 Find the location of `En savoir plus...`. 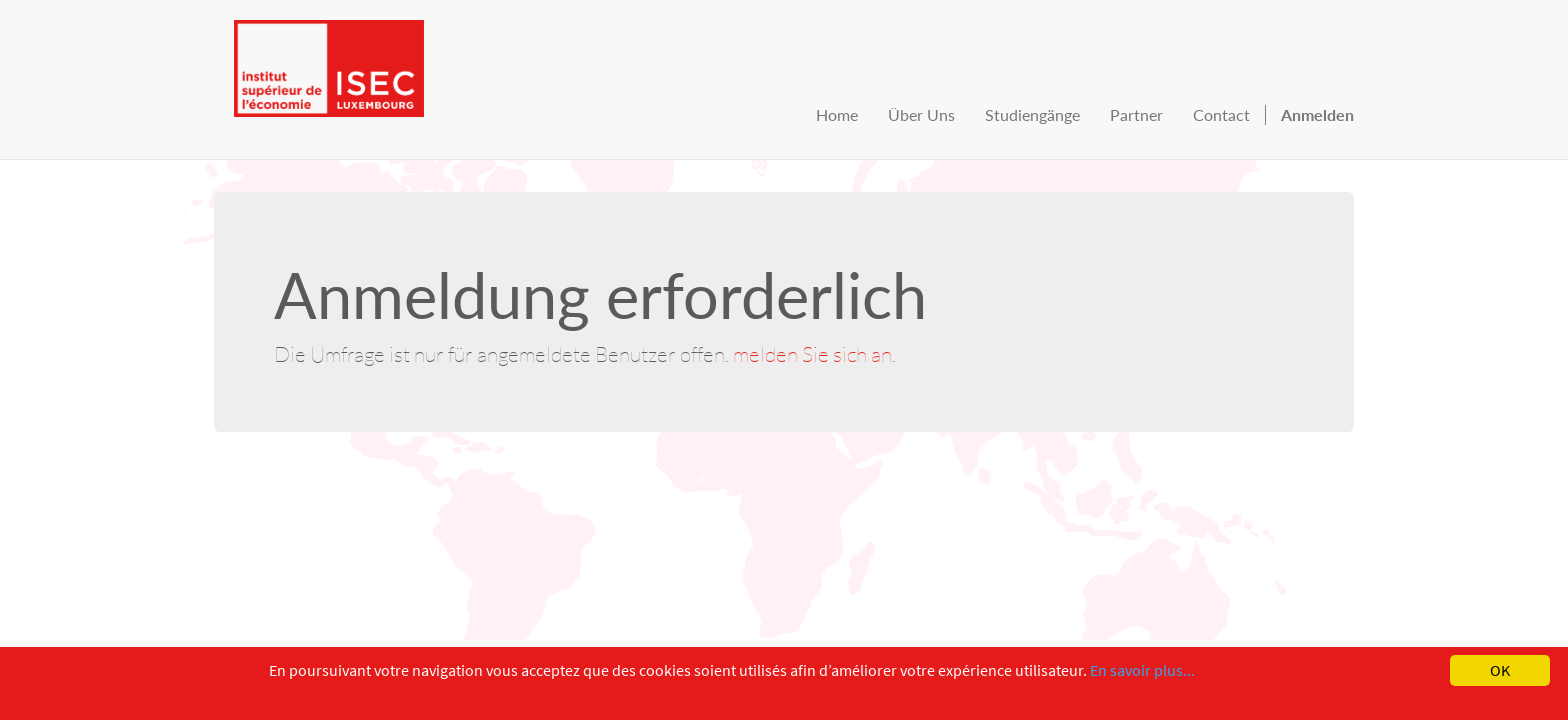

En savoir plus... is located at coordinates (1142, 670).